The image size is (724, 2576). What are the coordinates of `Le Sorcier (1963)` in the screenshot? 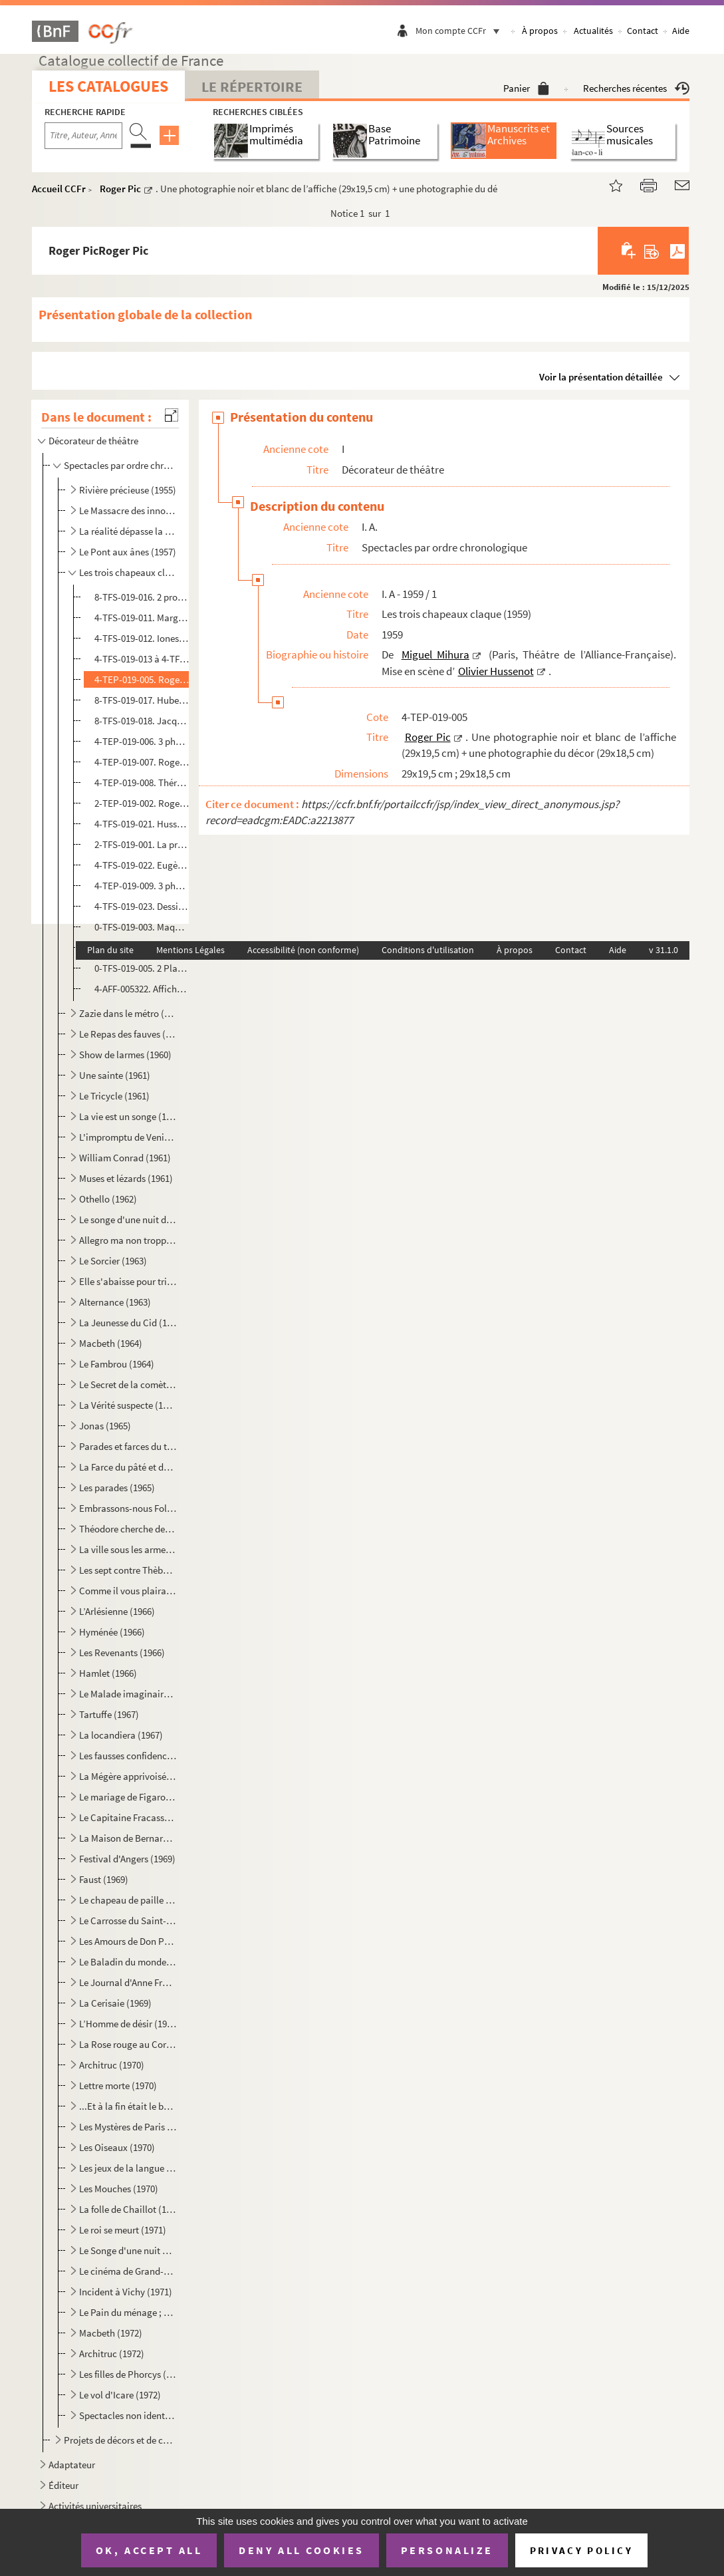 It's located at (113, 1260).